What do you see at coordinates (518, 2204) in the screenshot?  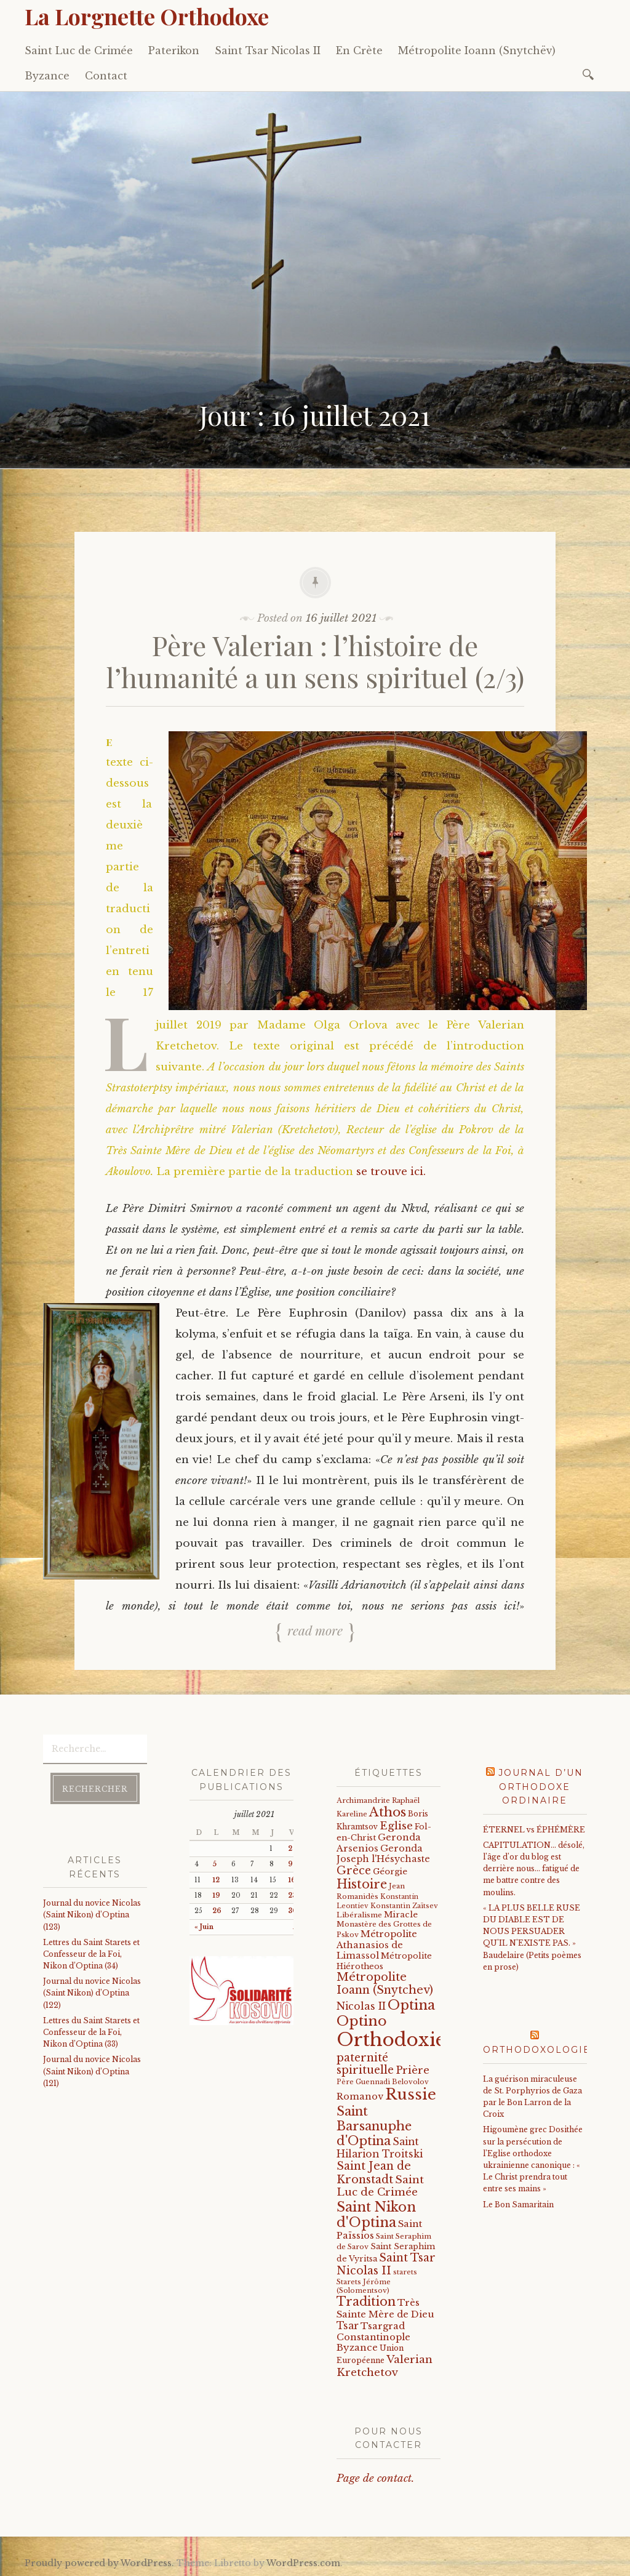 I see `Le Bon Samaritain` at bounding box center [518, 2204].